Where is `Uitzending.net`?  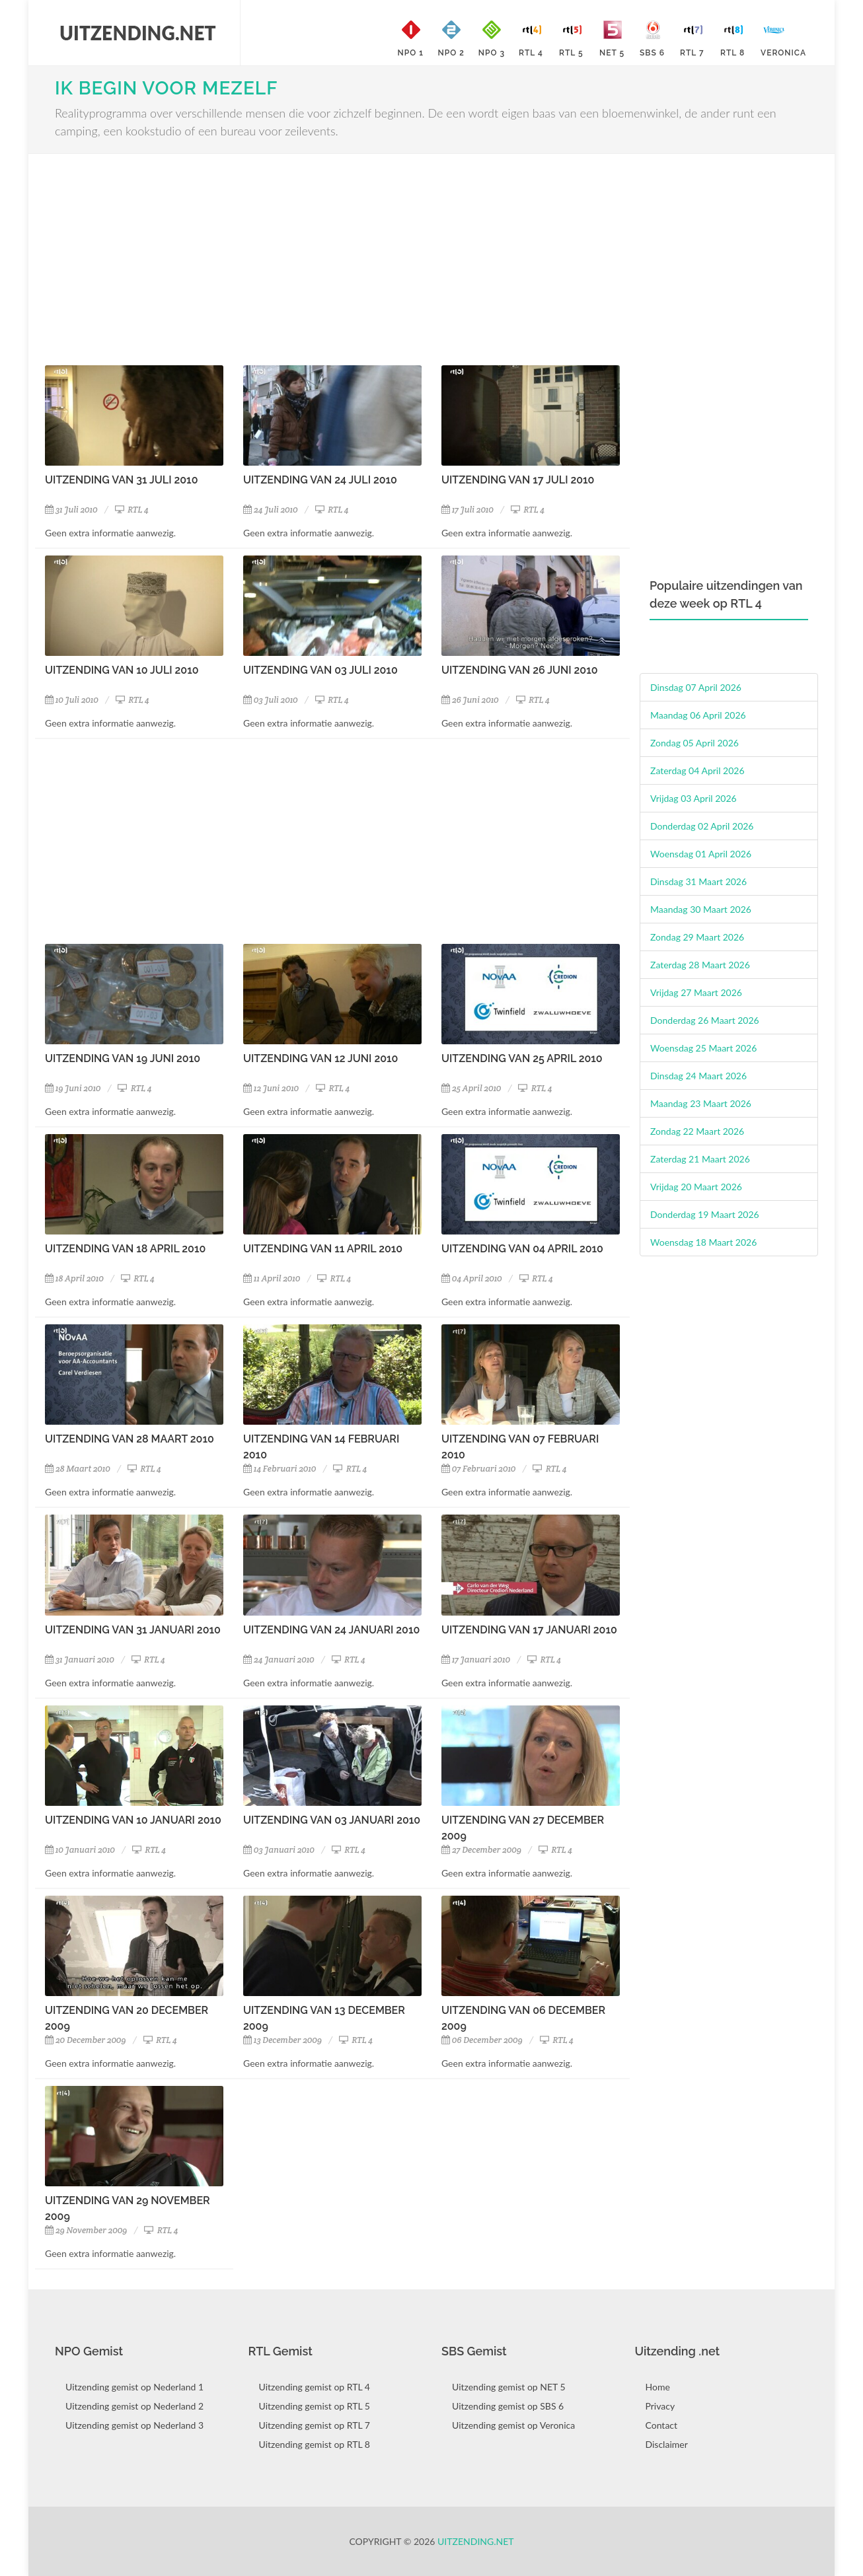
Uitzending.net is located at coordinates (475, 2541).